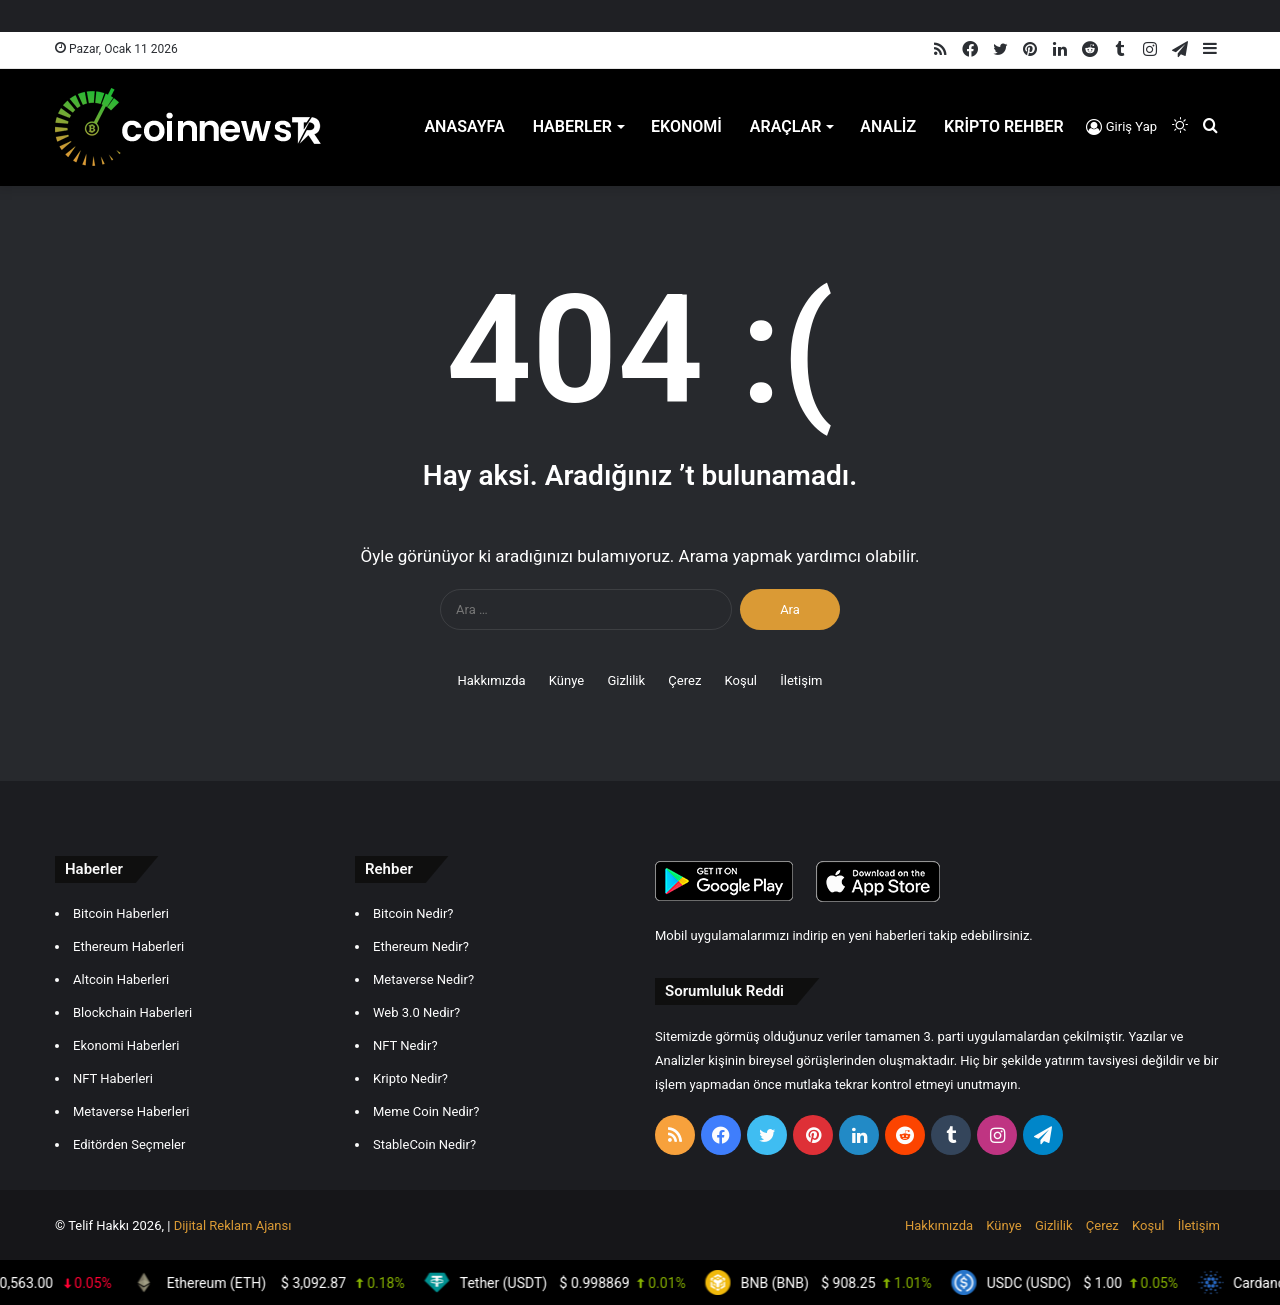  What do you see at coordinates (129, 1144) in the screenshot?
I see `Editörden Seçmeler` at bounding box center [129, 1144].